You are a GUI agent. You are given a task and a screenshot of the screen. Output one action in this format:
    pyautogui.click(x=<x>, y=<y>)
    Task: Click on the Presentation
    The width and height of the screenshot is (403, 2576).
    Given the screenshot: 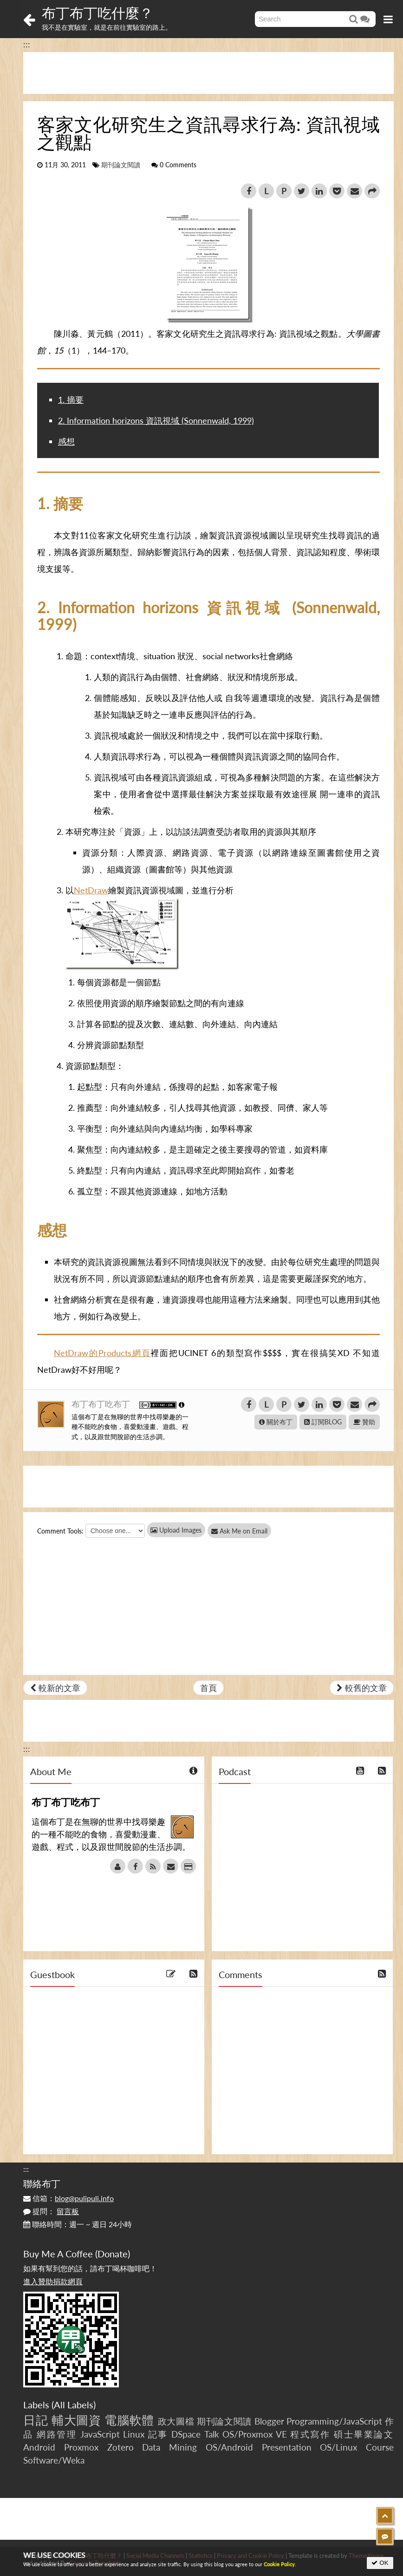 What is the action you would take?
    pyautogui.click(x=287, y=2447)
    